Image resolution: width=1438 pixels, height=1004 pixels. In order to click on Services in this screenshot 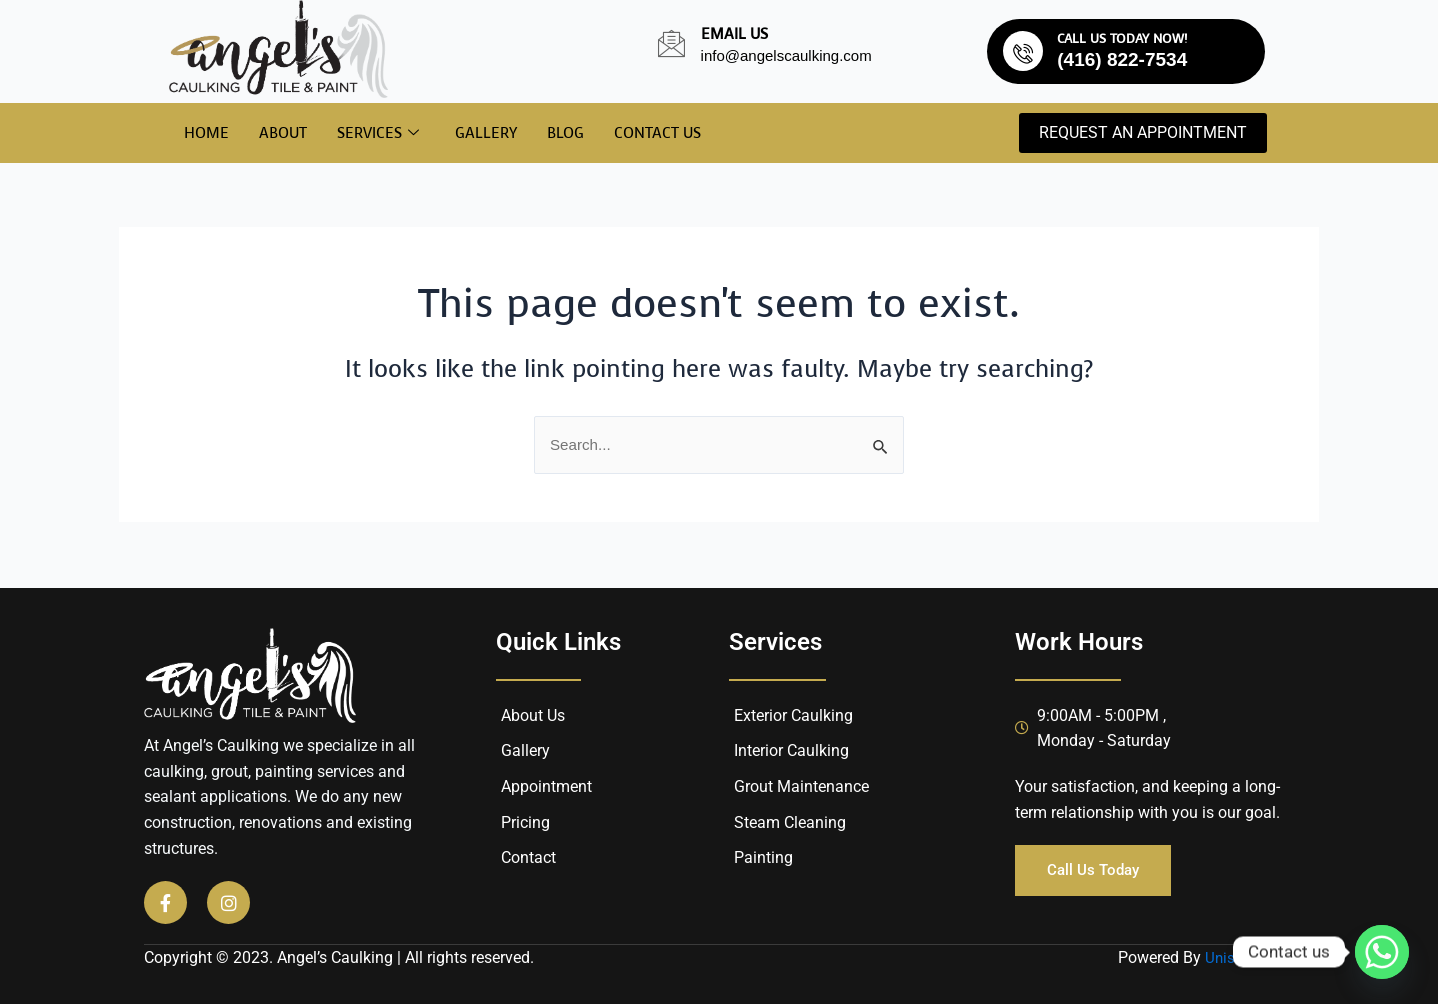, I will do `click(378, 134)`.